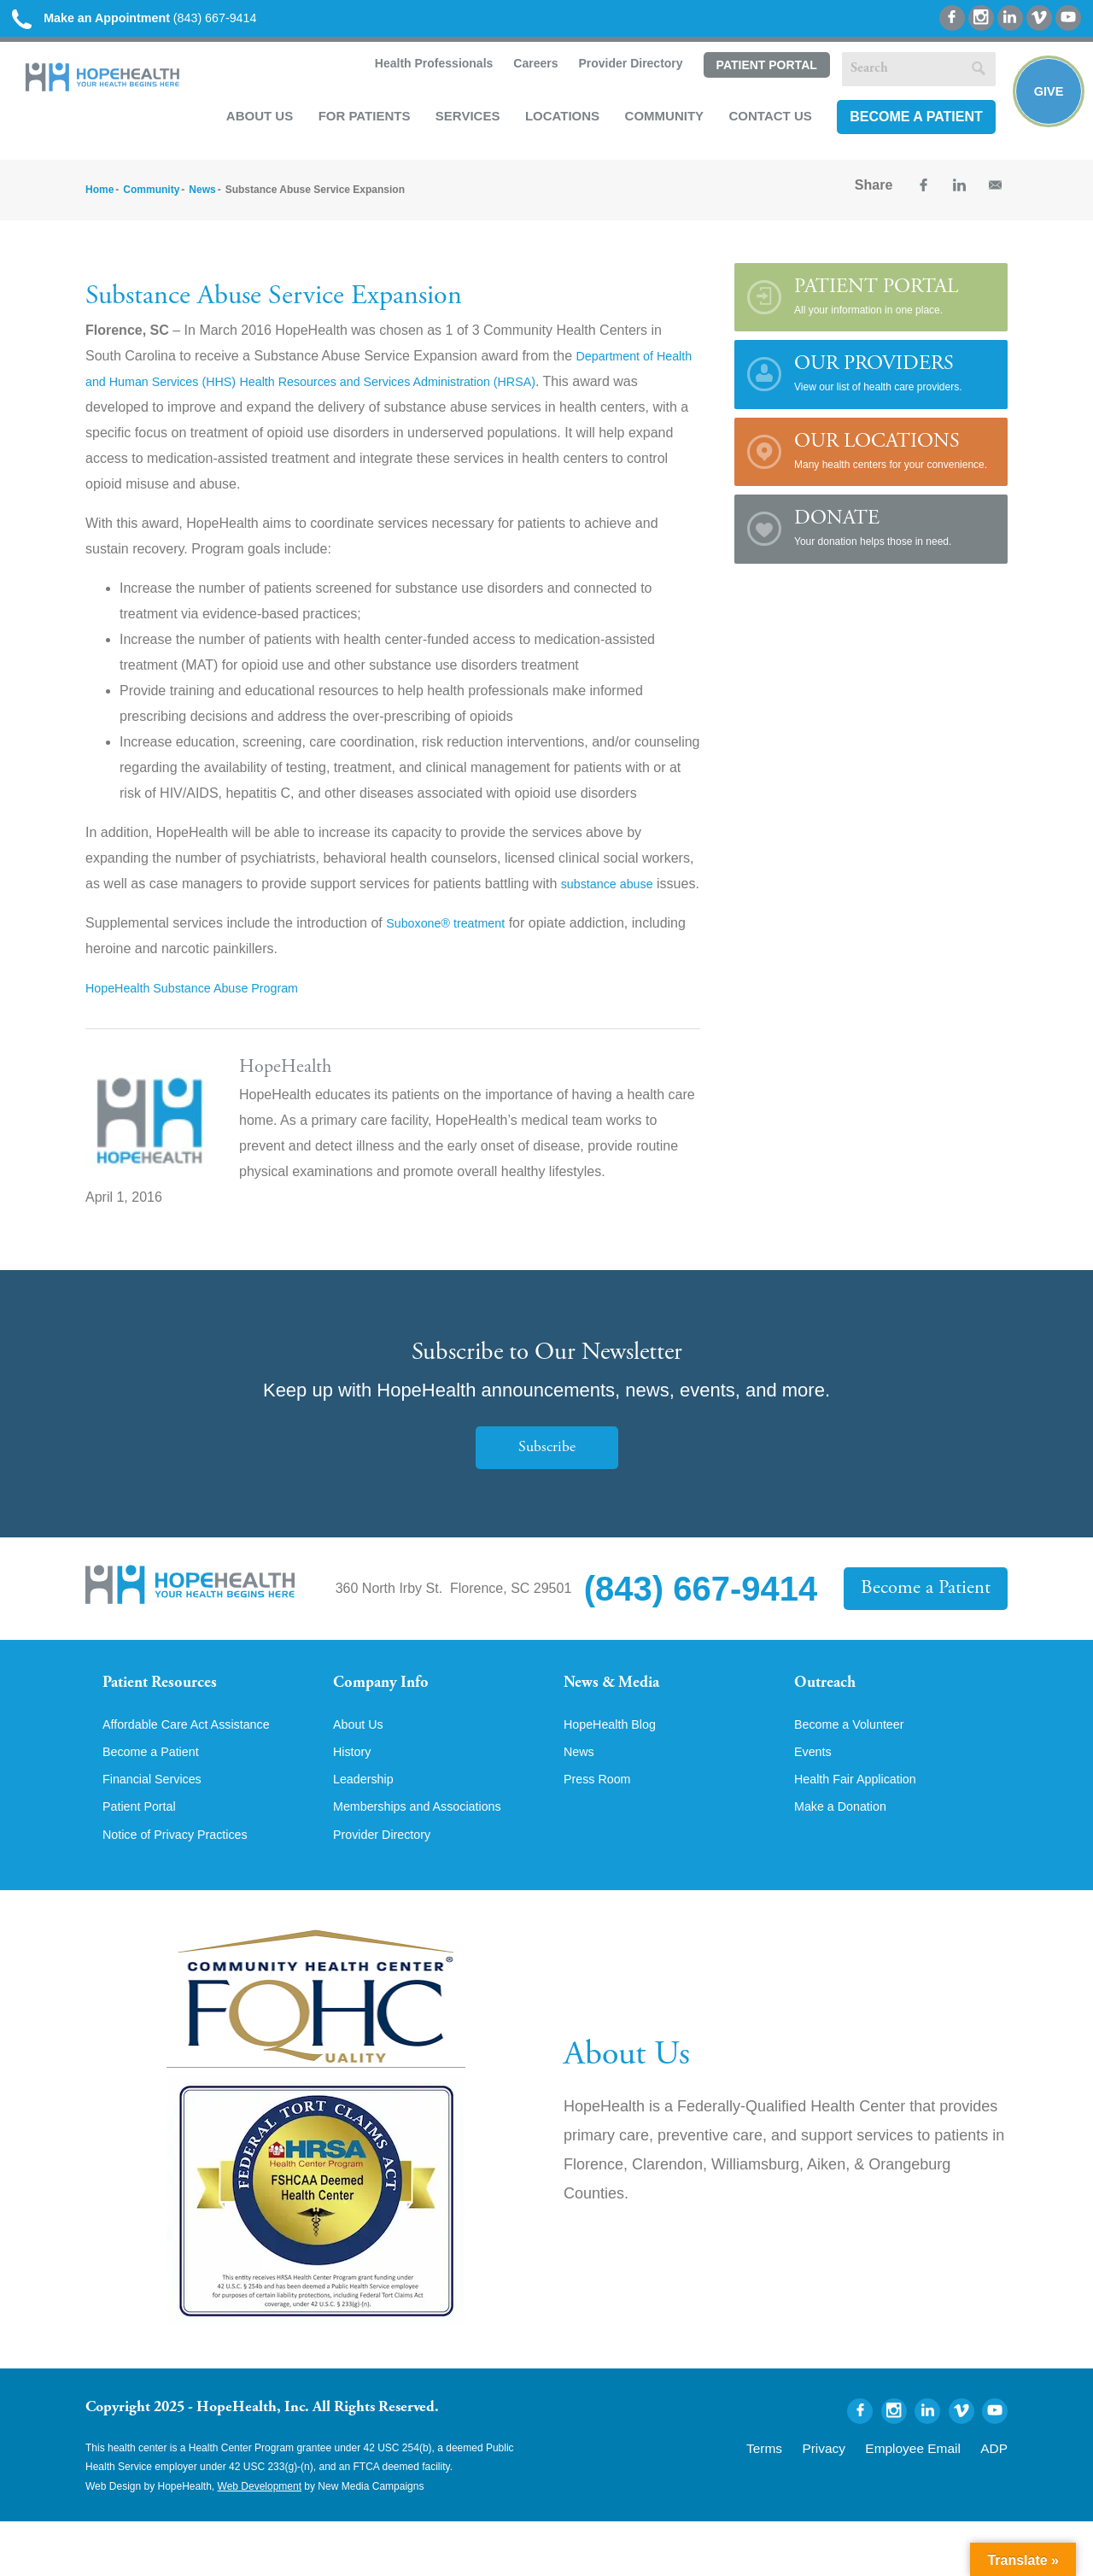  What do you see at coordinates (529, 70) in the screenshot?
I see `Careers` at bounding box center [529, 70].